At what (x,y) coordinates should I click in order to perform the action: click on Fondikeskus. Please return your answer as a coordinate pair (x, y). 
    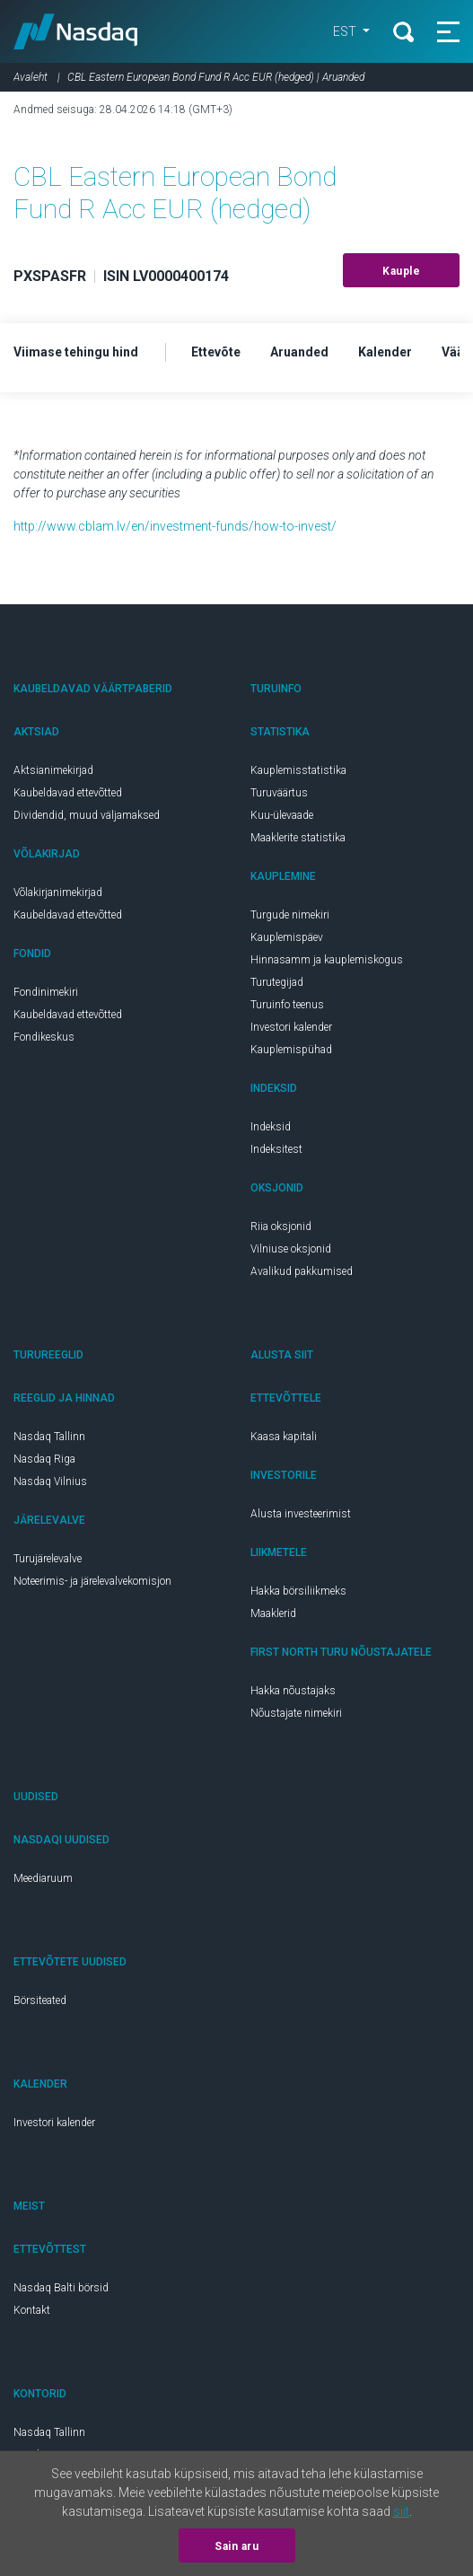
    Looking at the image, I should click on (43, 1037).